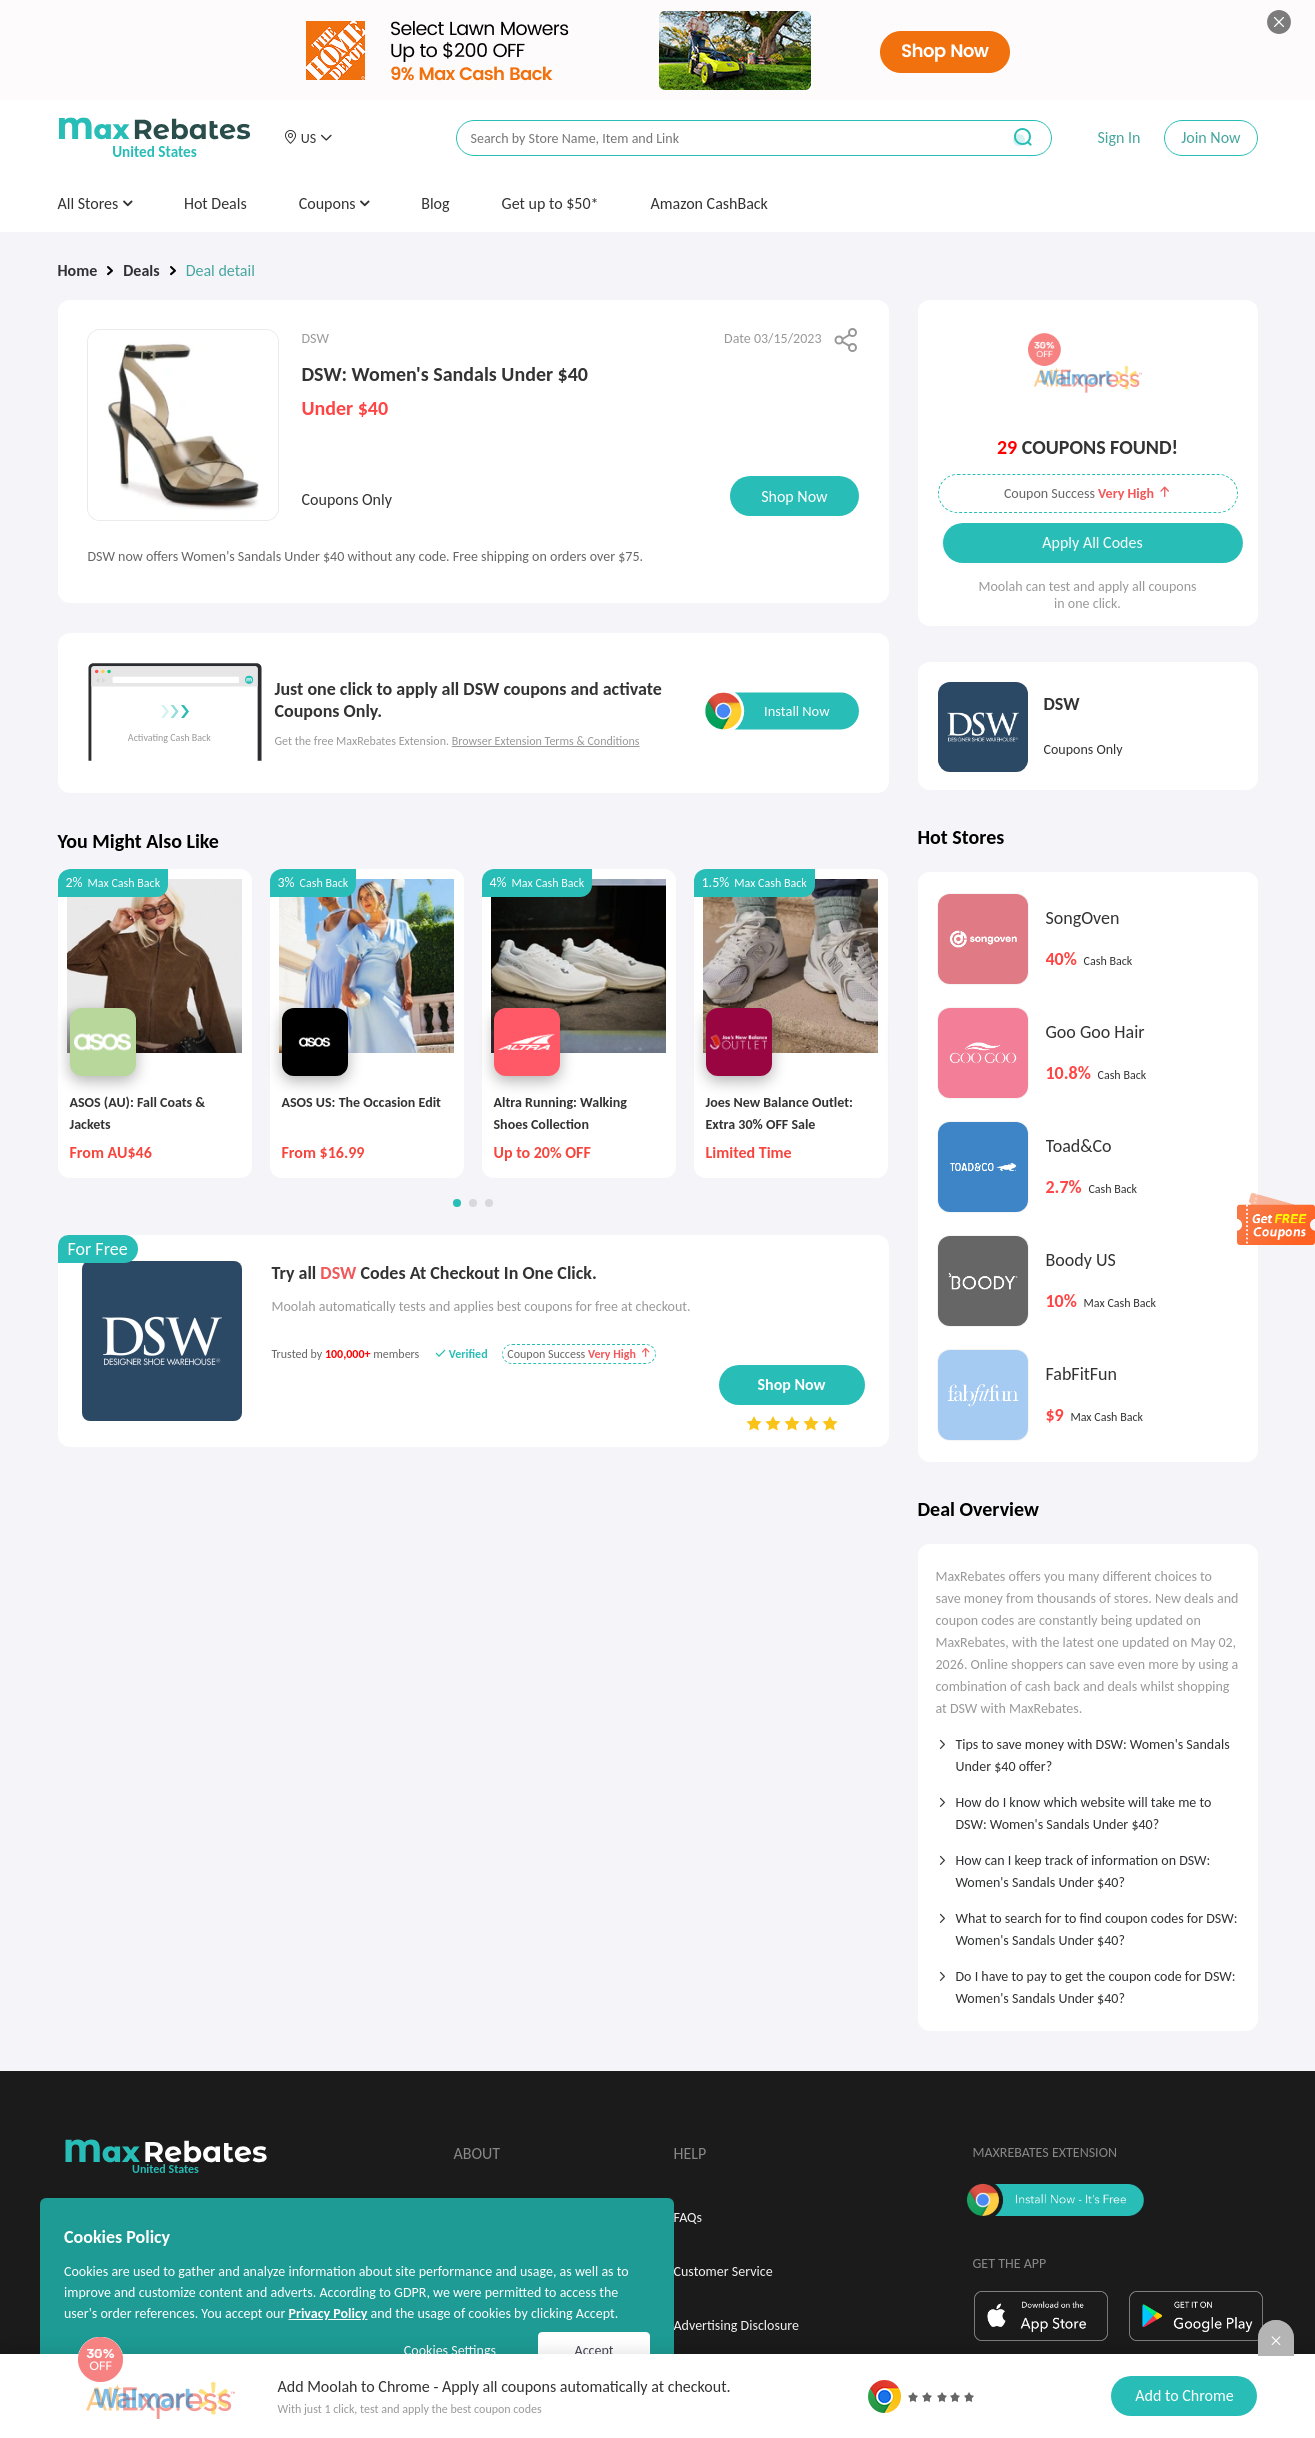 This screenshot has width=1315, height=2438. I want to click on Home [link], so click(78, 270).